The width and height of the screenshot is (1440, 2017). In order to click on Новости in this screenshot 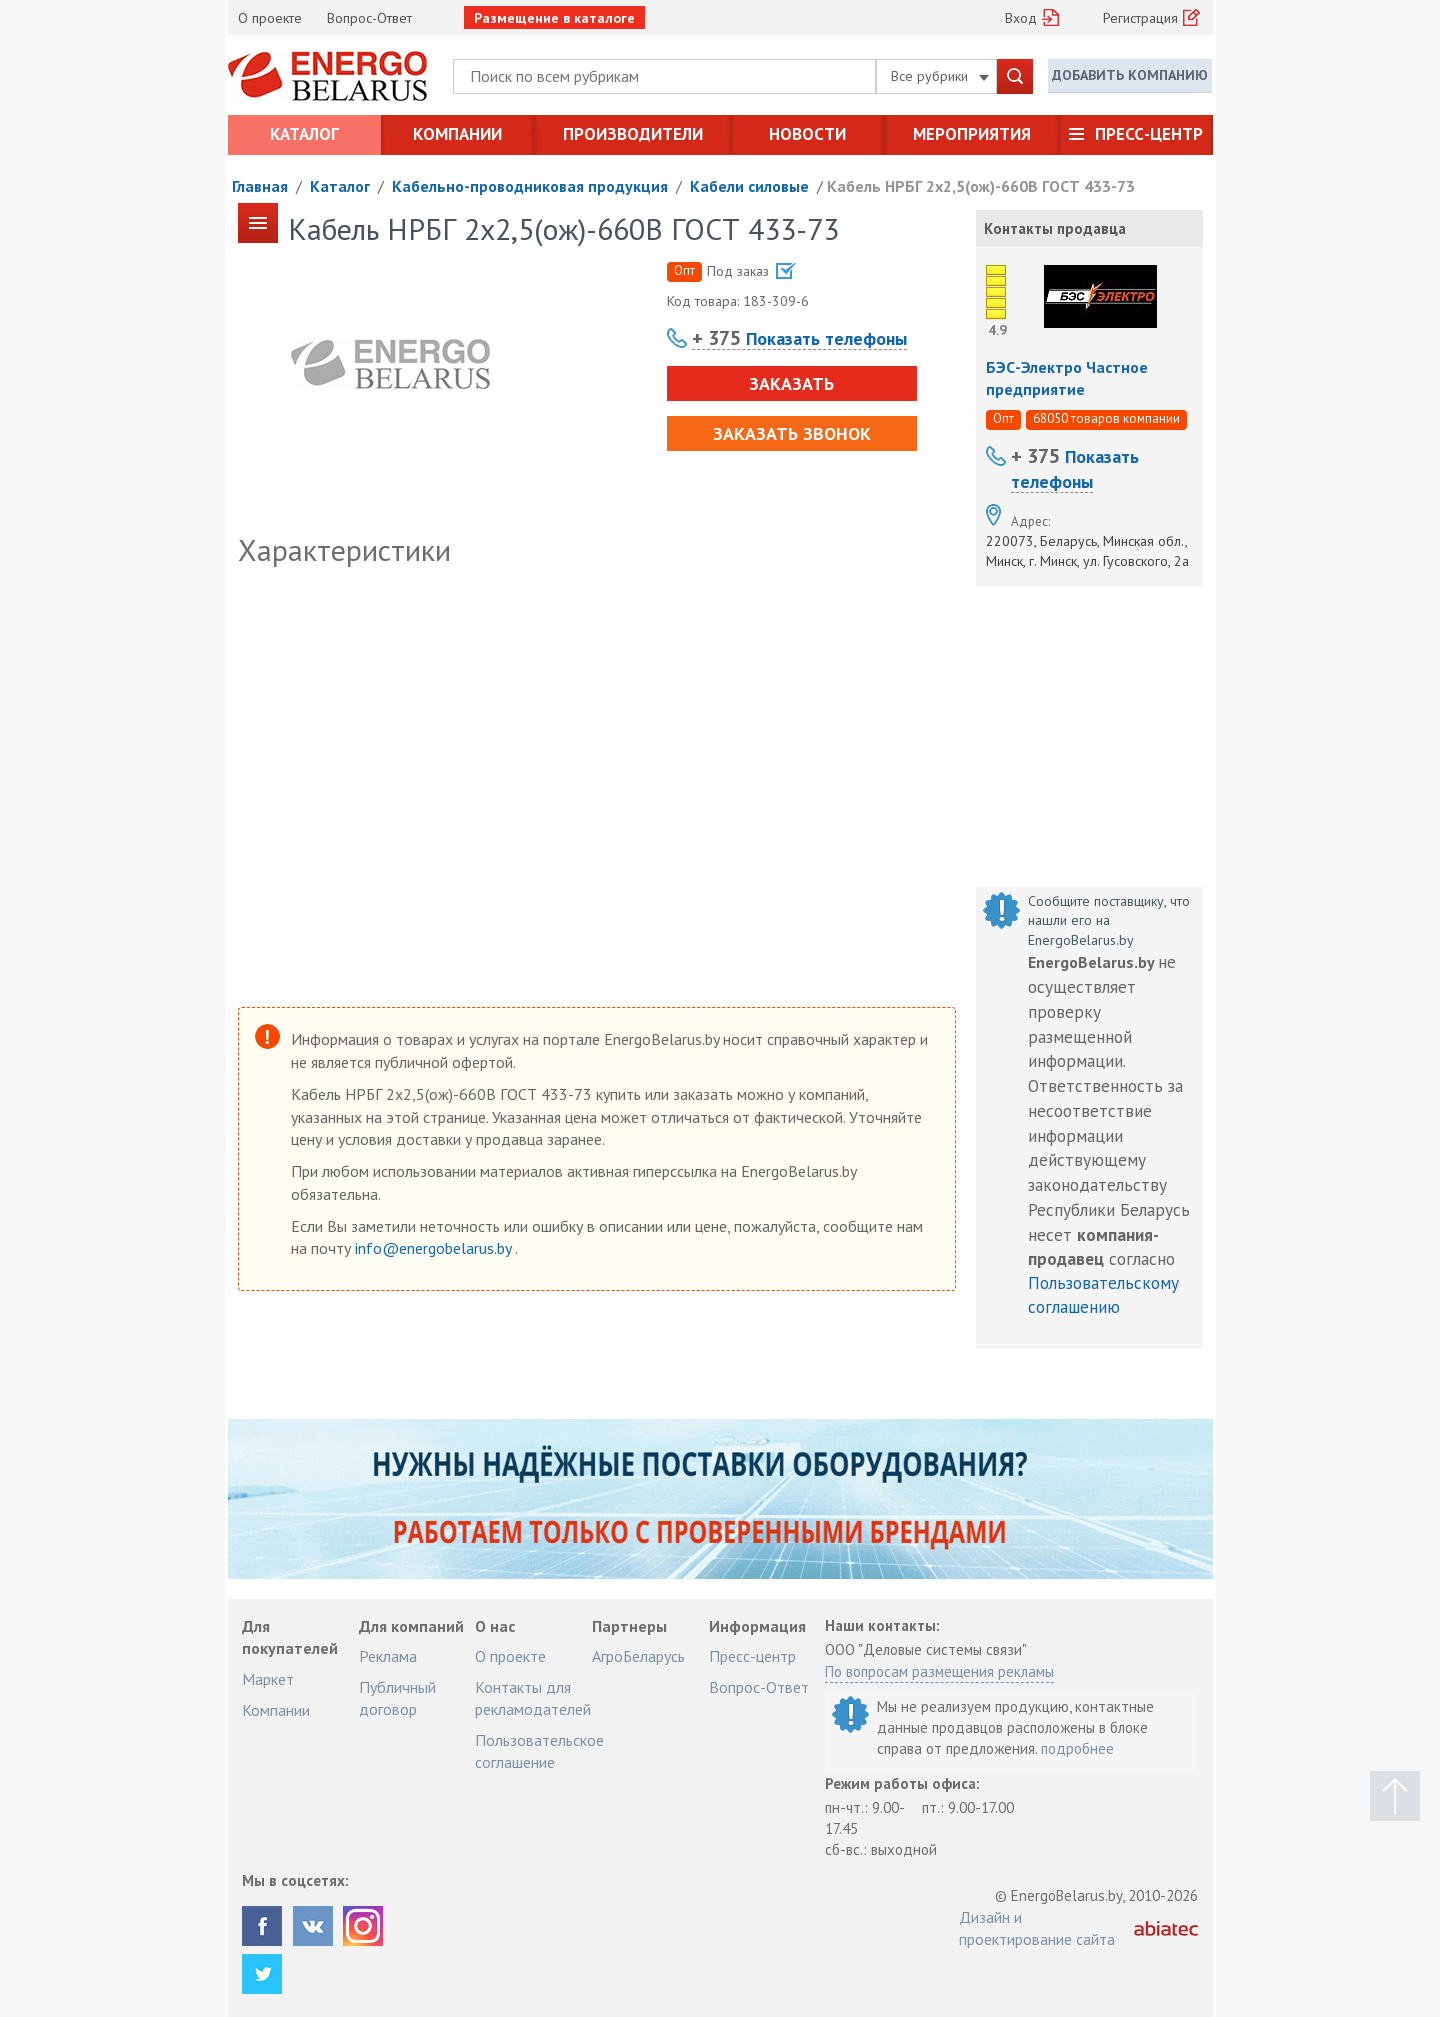, I will do `click(807, 134)`.